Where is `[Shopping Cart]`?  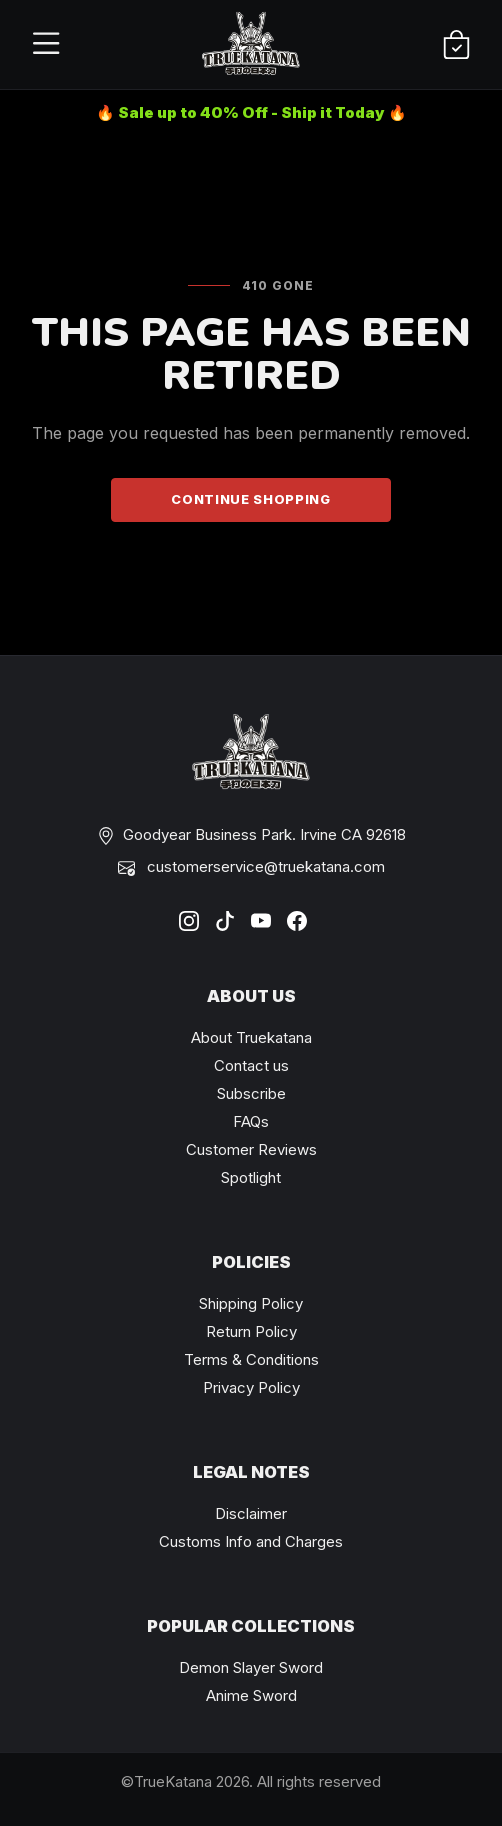 [Shopping Cart] is located at coordinates (456, 45).